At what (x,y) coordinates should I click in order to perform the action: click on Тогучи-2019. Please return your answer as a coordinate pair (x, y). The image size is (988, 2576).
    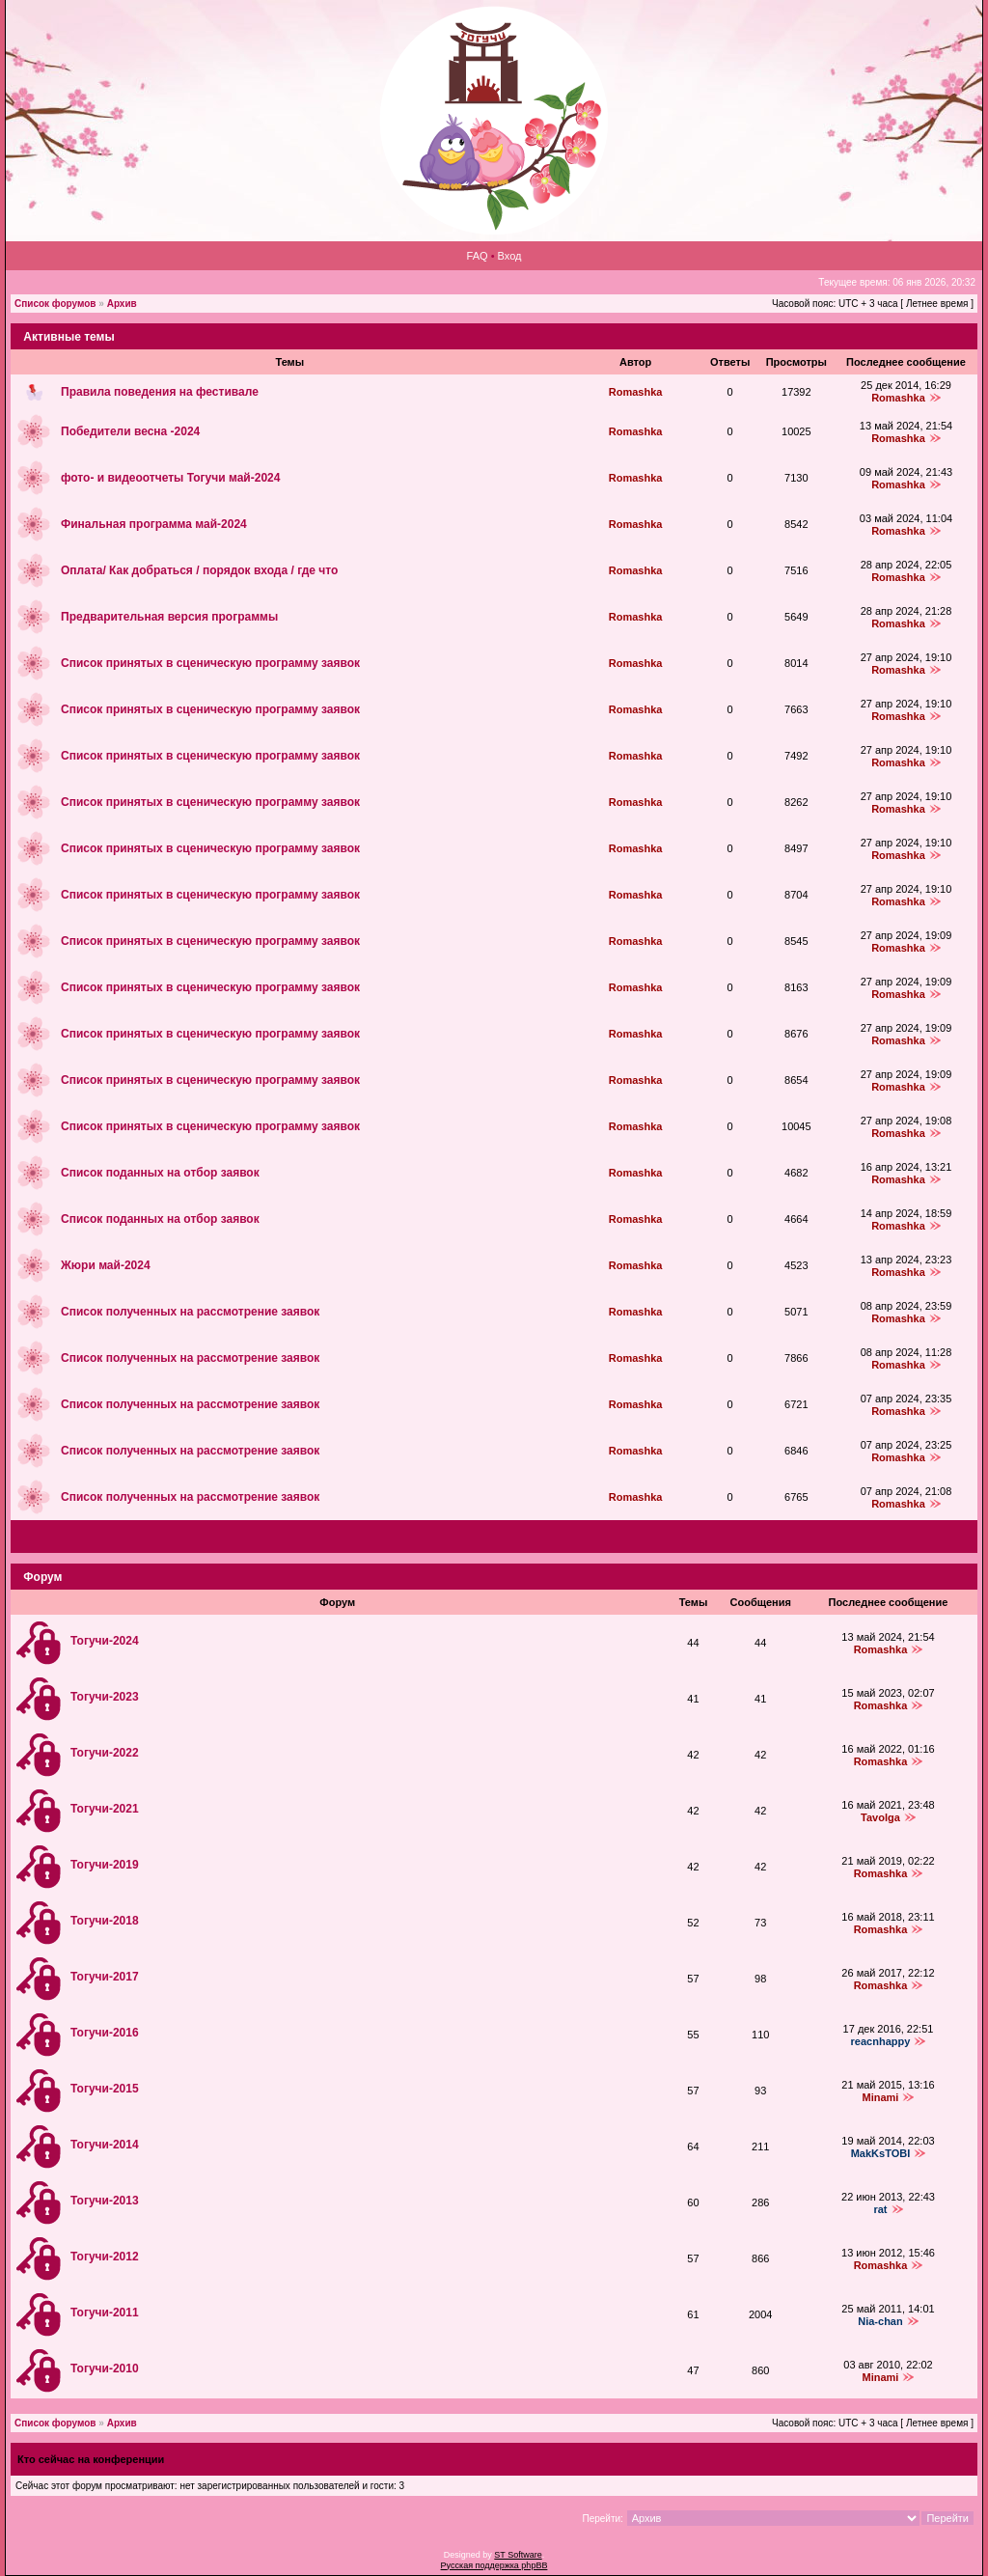
    Looking at the image, I should click on (104, 1864).